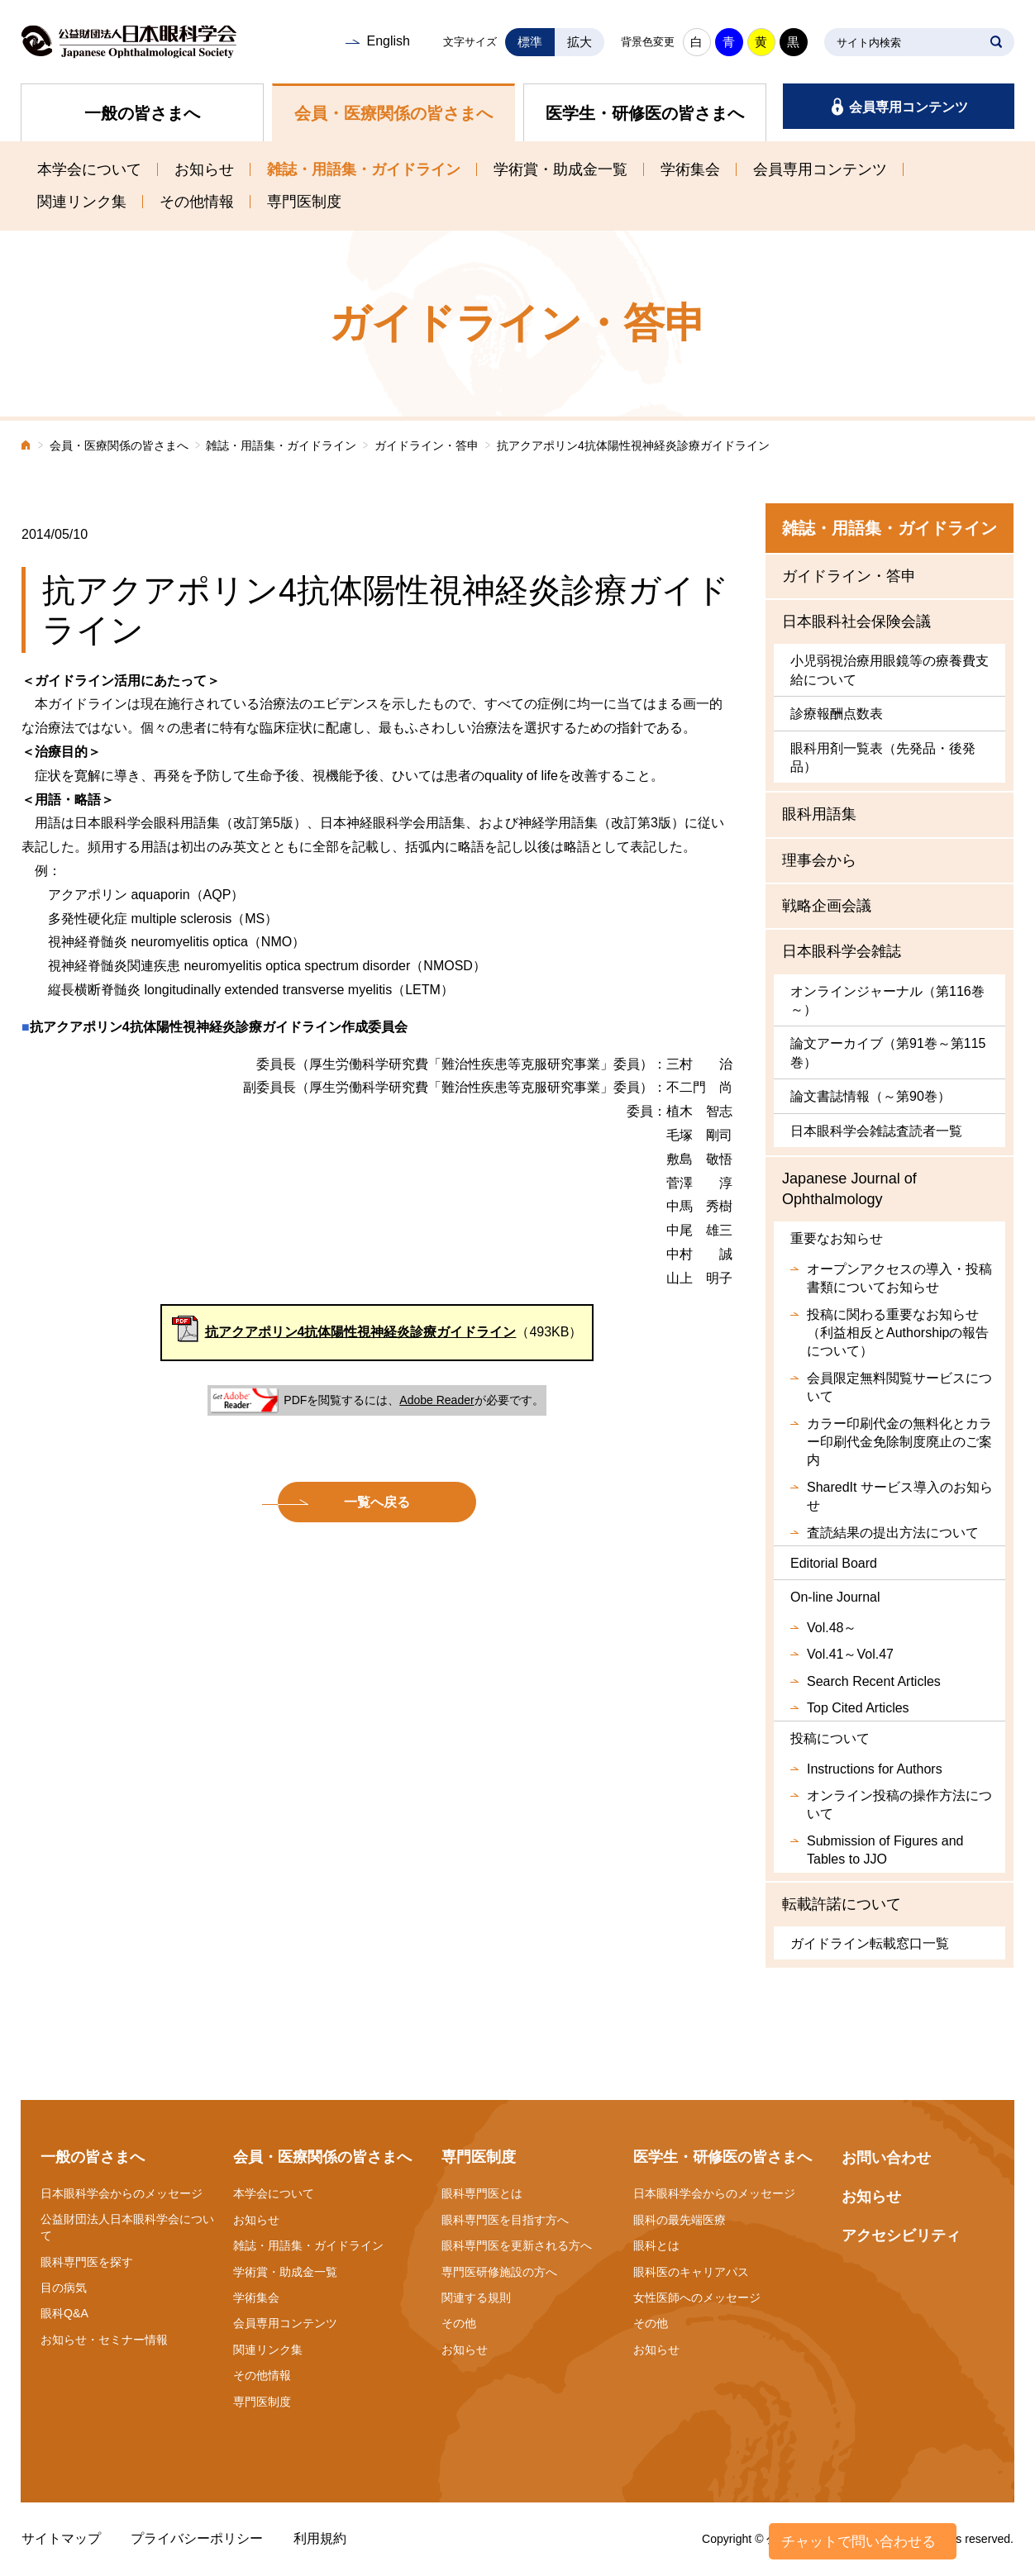  Describe the element at coordinates (908, 107) in the screenshot. I see `会員専用コンテンツ` at that location.